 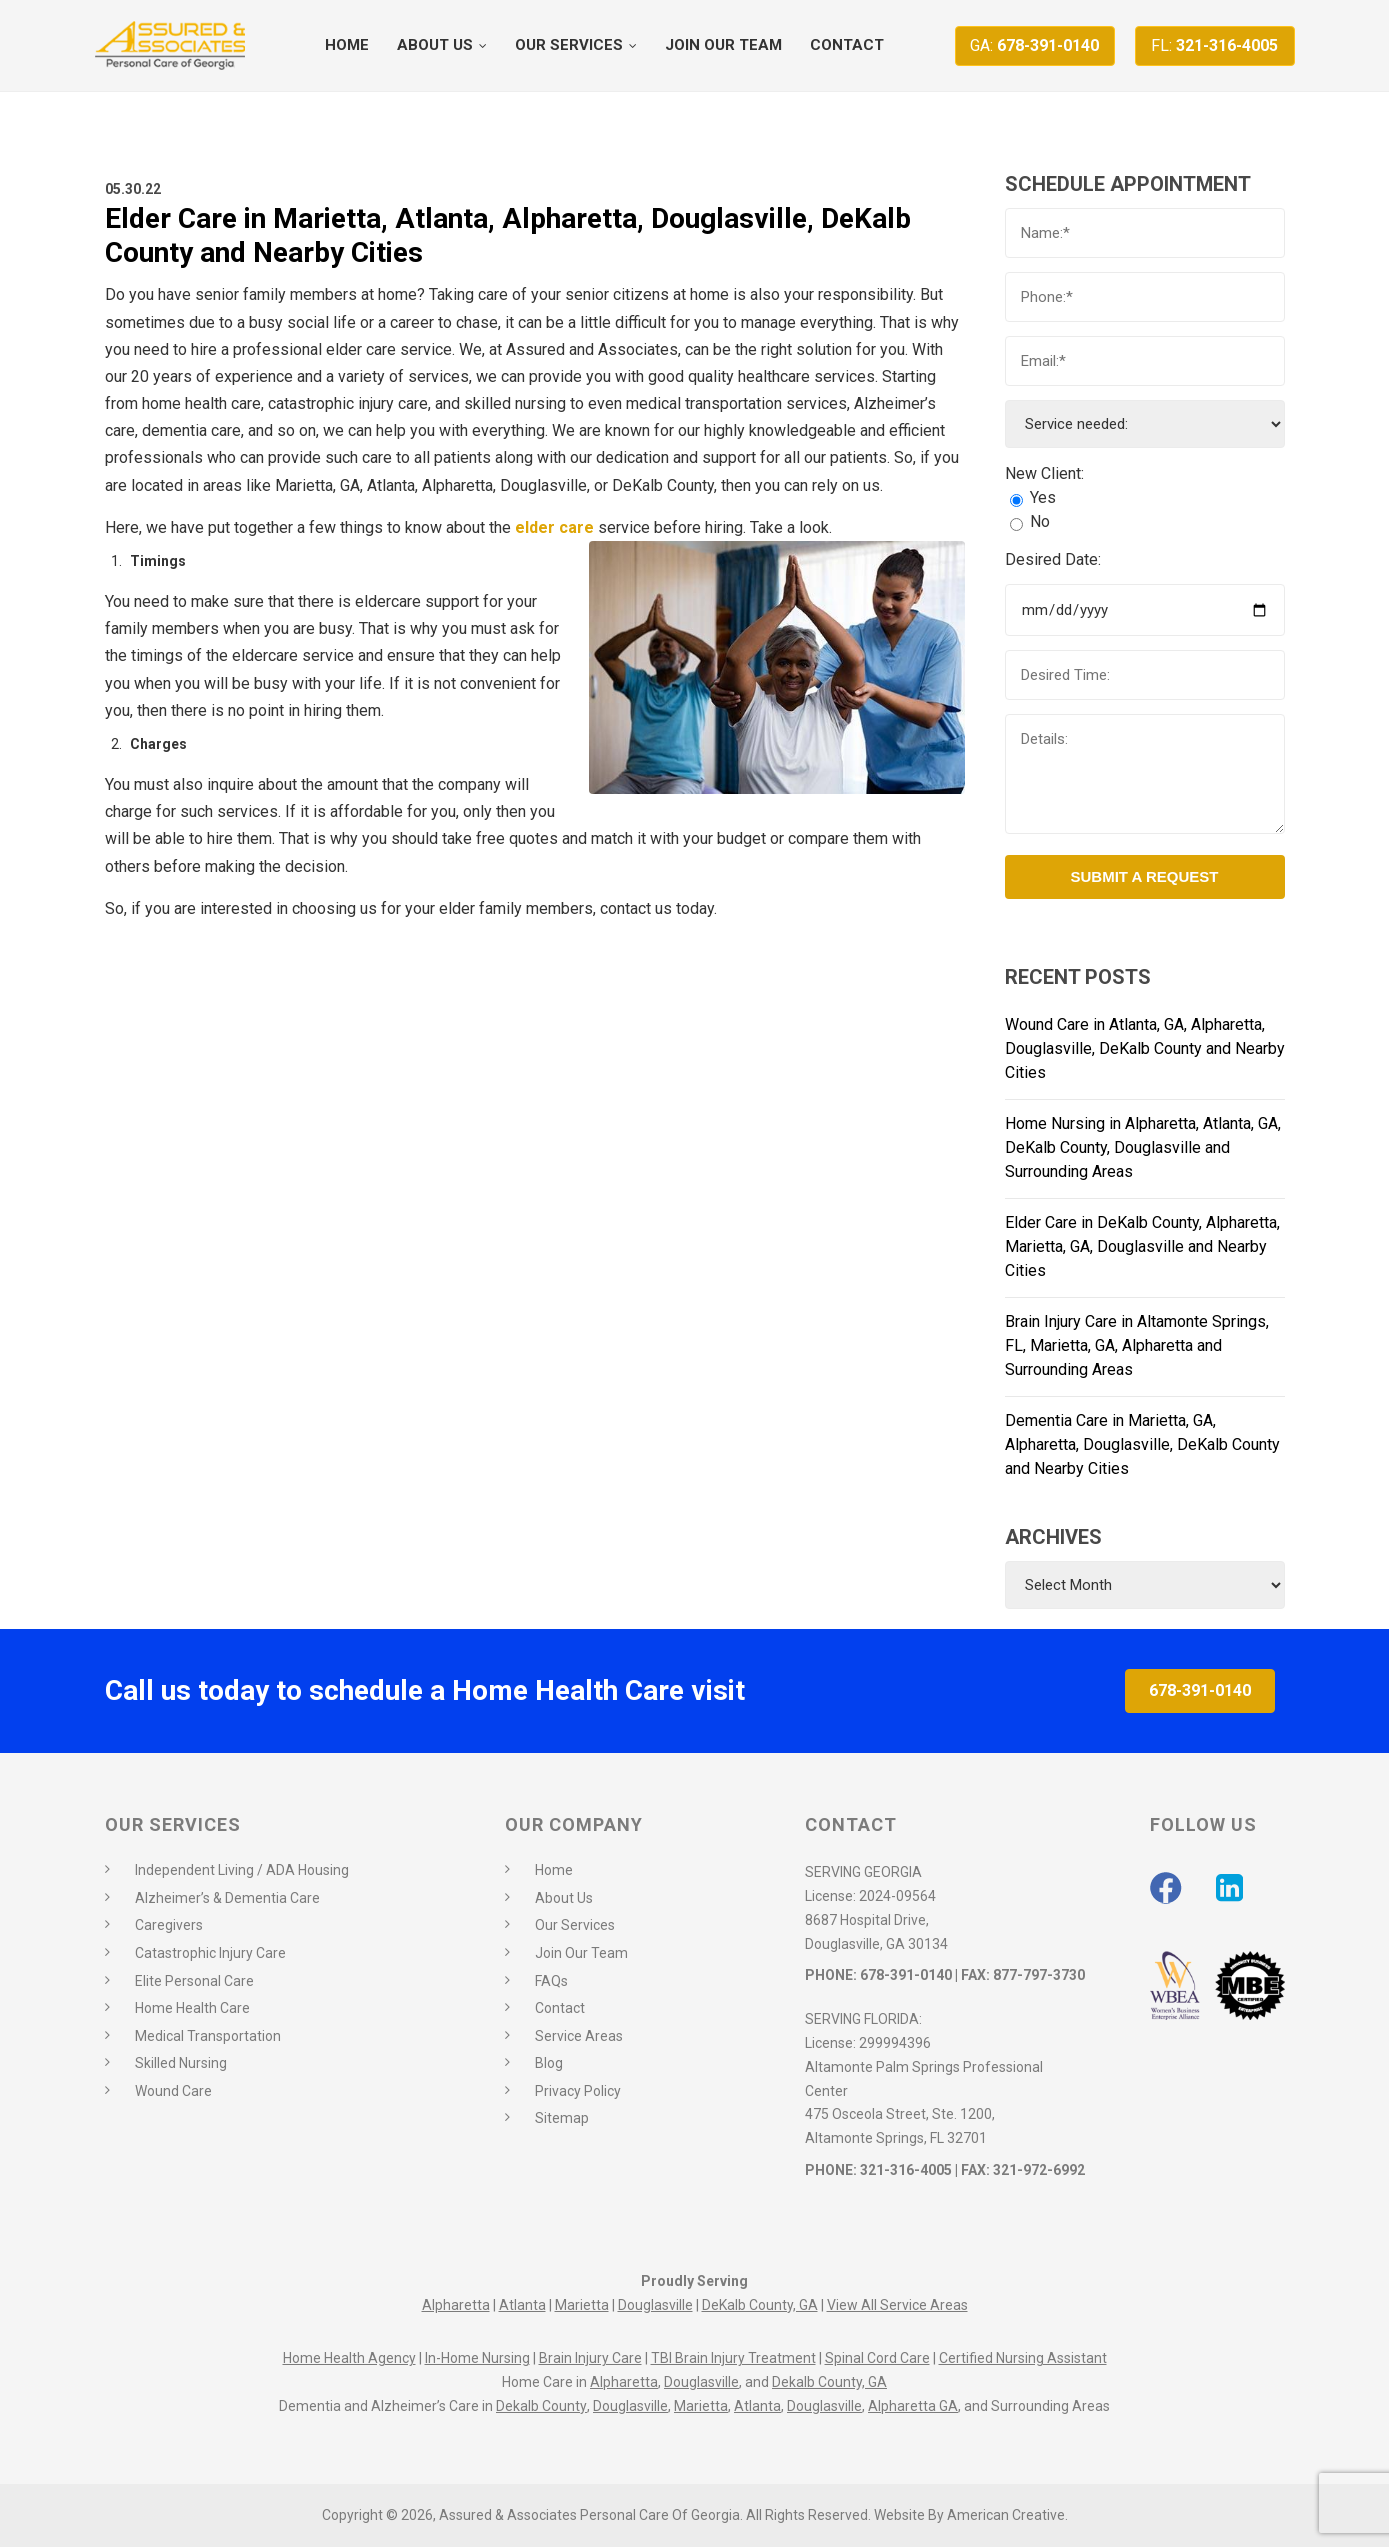 I want to click on Marietta, so click(x=582, y=2305).